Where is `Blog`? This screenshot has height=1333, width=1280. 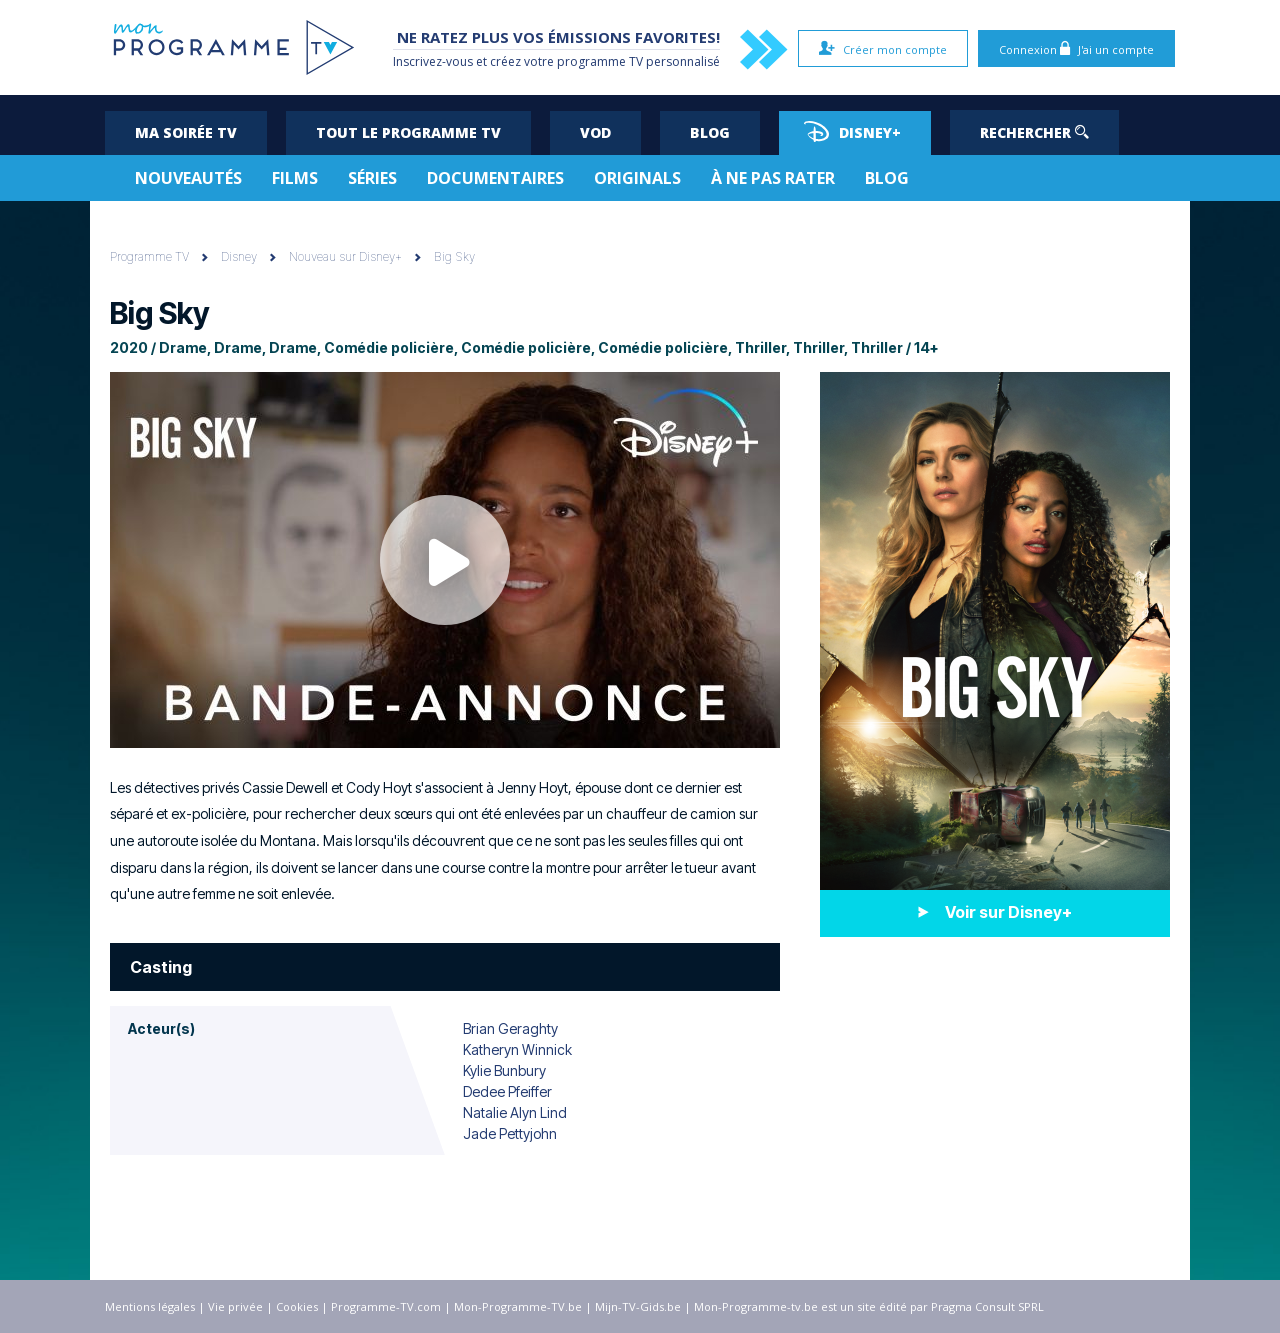
Blog is located at coordinates (710, 132).